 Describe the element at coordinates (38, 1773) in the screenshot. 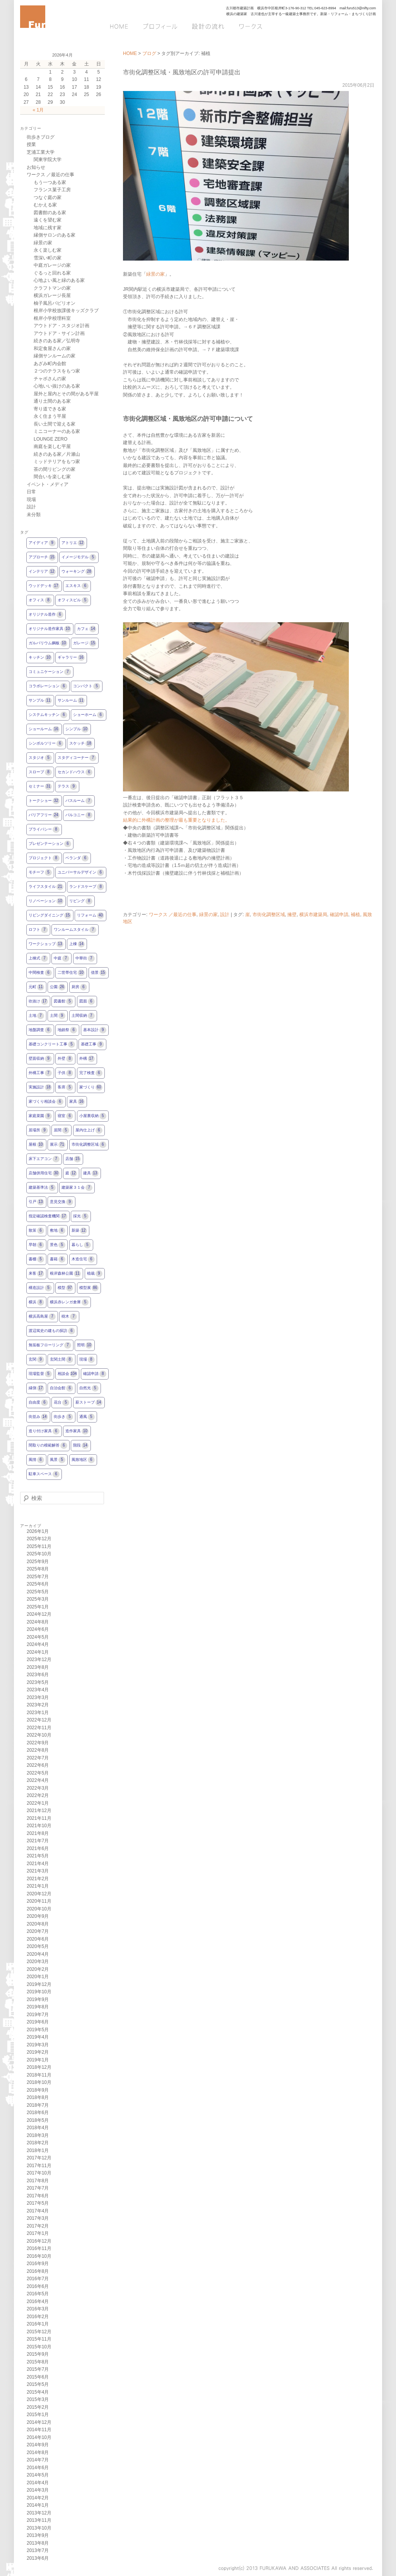

I see `2022年5月` at that location.